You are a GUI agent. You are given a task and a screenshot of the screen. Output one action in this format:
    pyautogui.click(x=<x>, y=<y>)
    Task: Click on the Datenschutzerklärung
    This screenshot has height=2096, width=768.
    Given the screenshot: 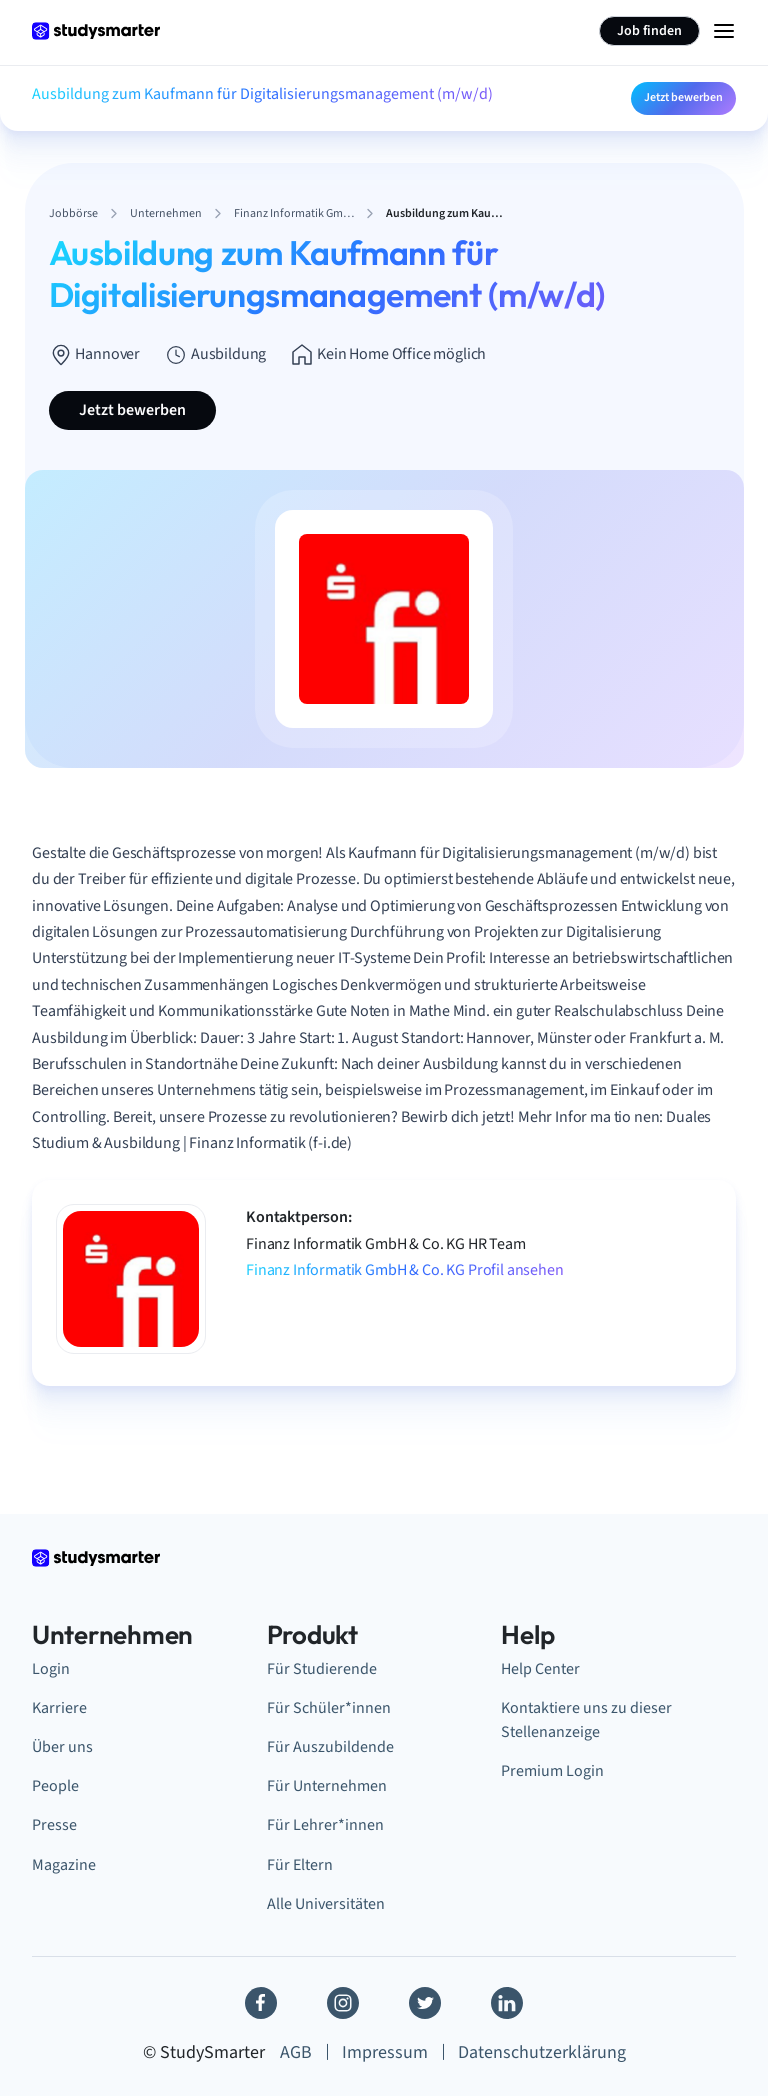 What is the action you would take?
    pyautogui.click(x=542, y=2052)
    